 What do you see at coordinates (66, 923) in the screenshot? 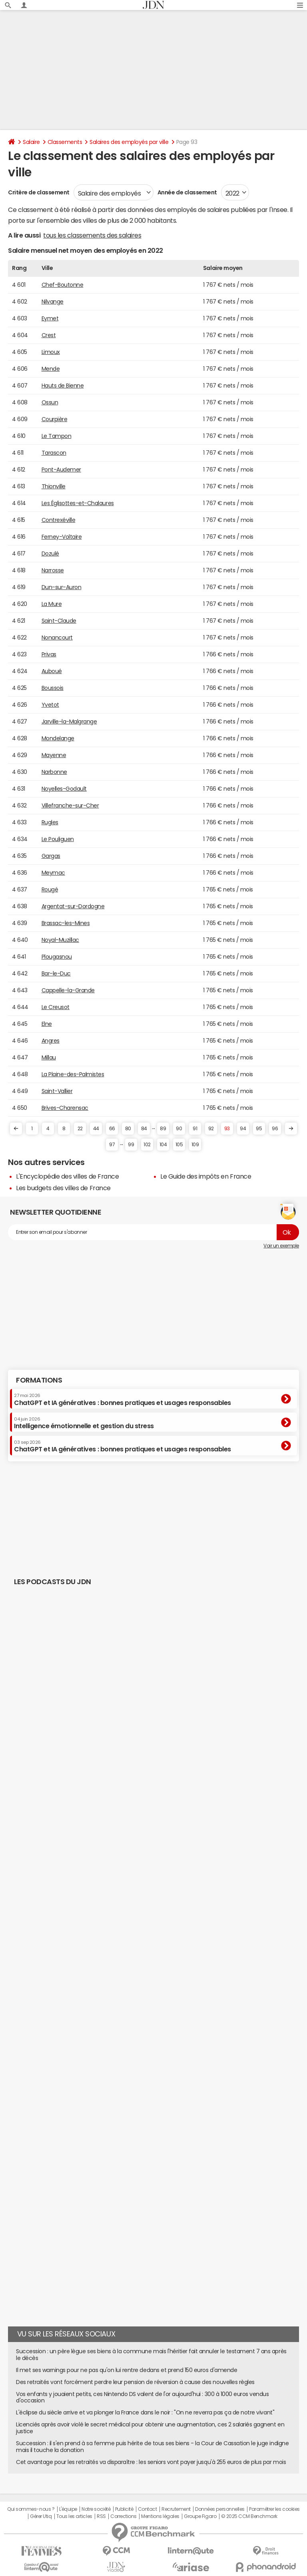
I see `Brassac-les-Mines` at bounding box center [66, 923].